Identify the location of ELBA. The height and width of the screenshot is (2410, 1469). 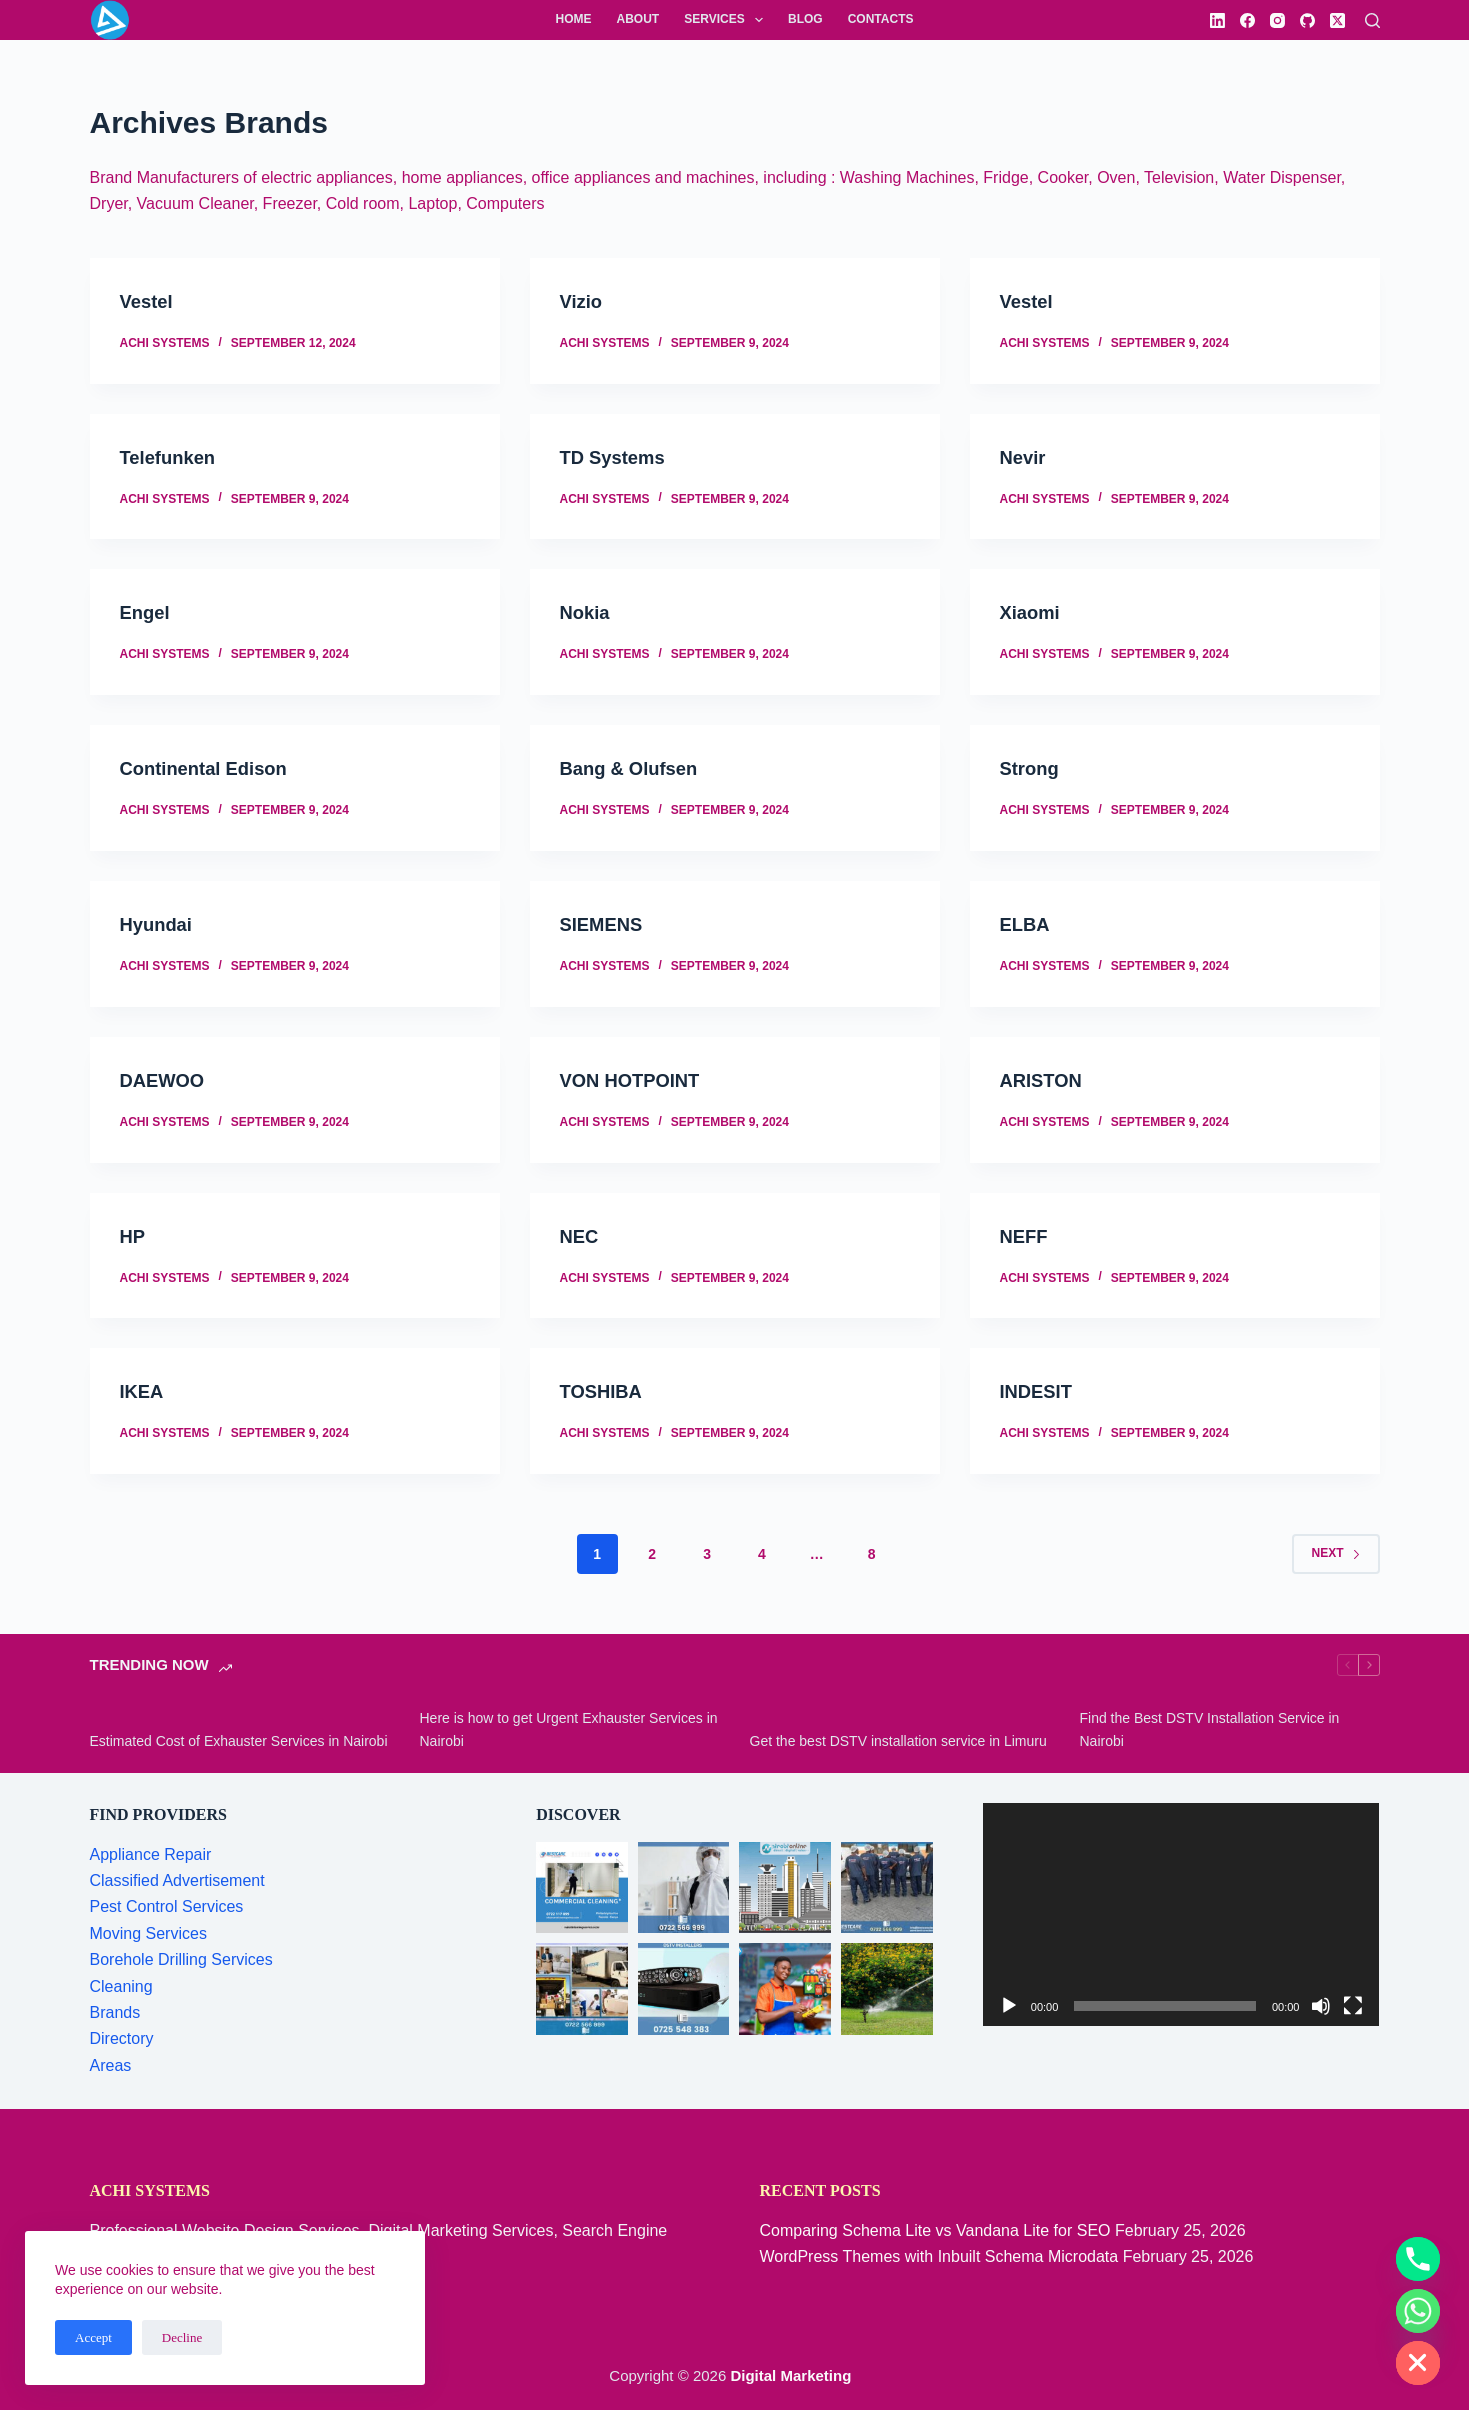
(1027, 924).